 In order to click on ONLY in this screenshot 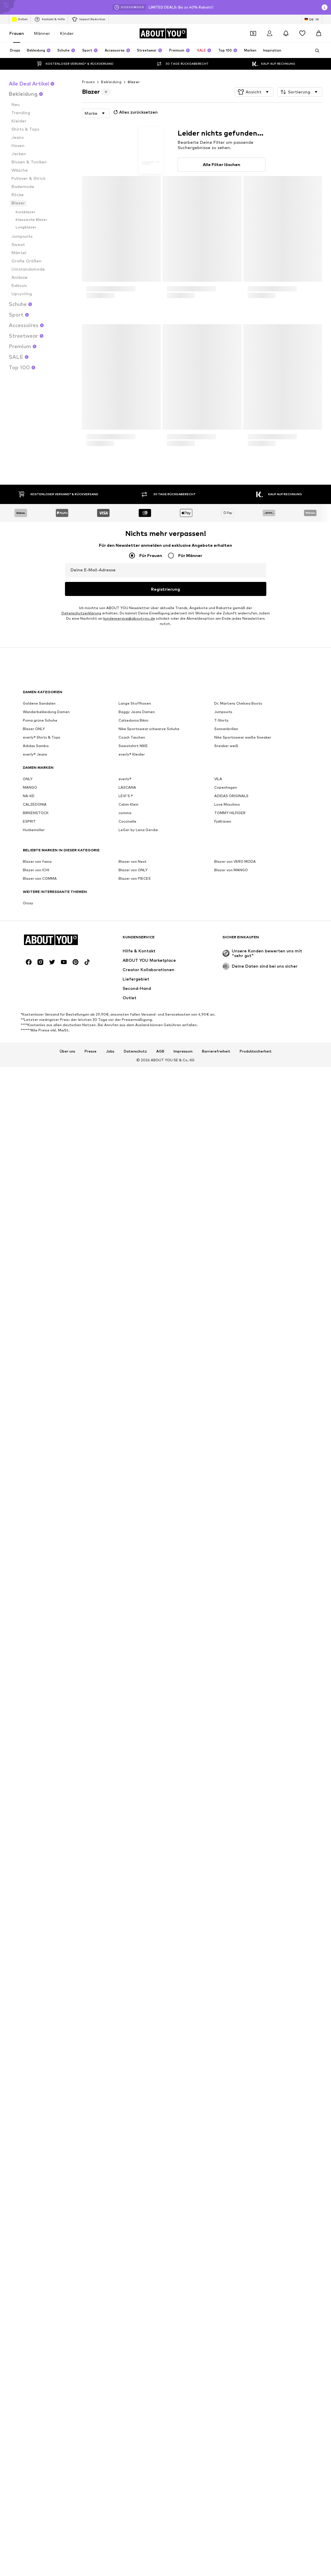, I will do `click(27, 2035)`.